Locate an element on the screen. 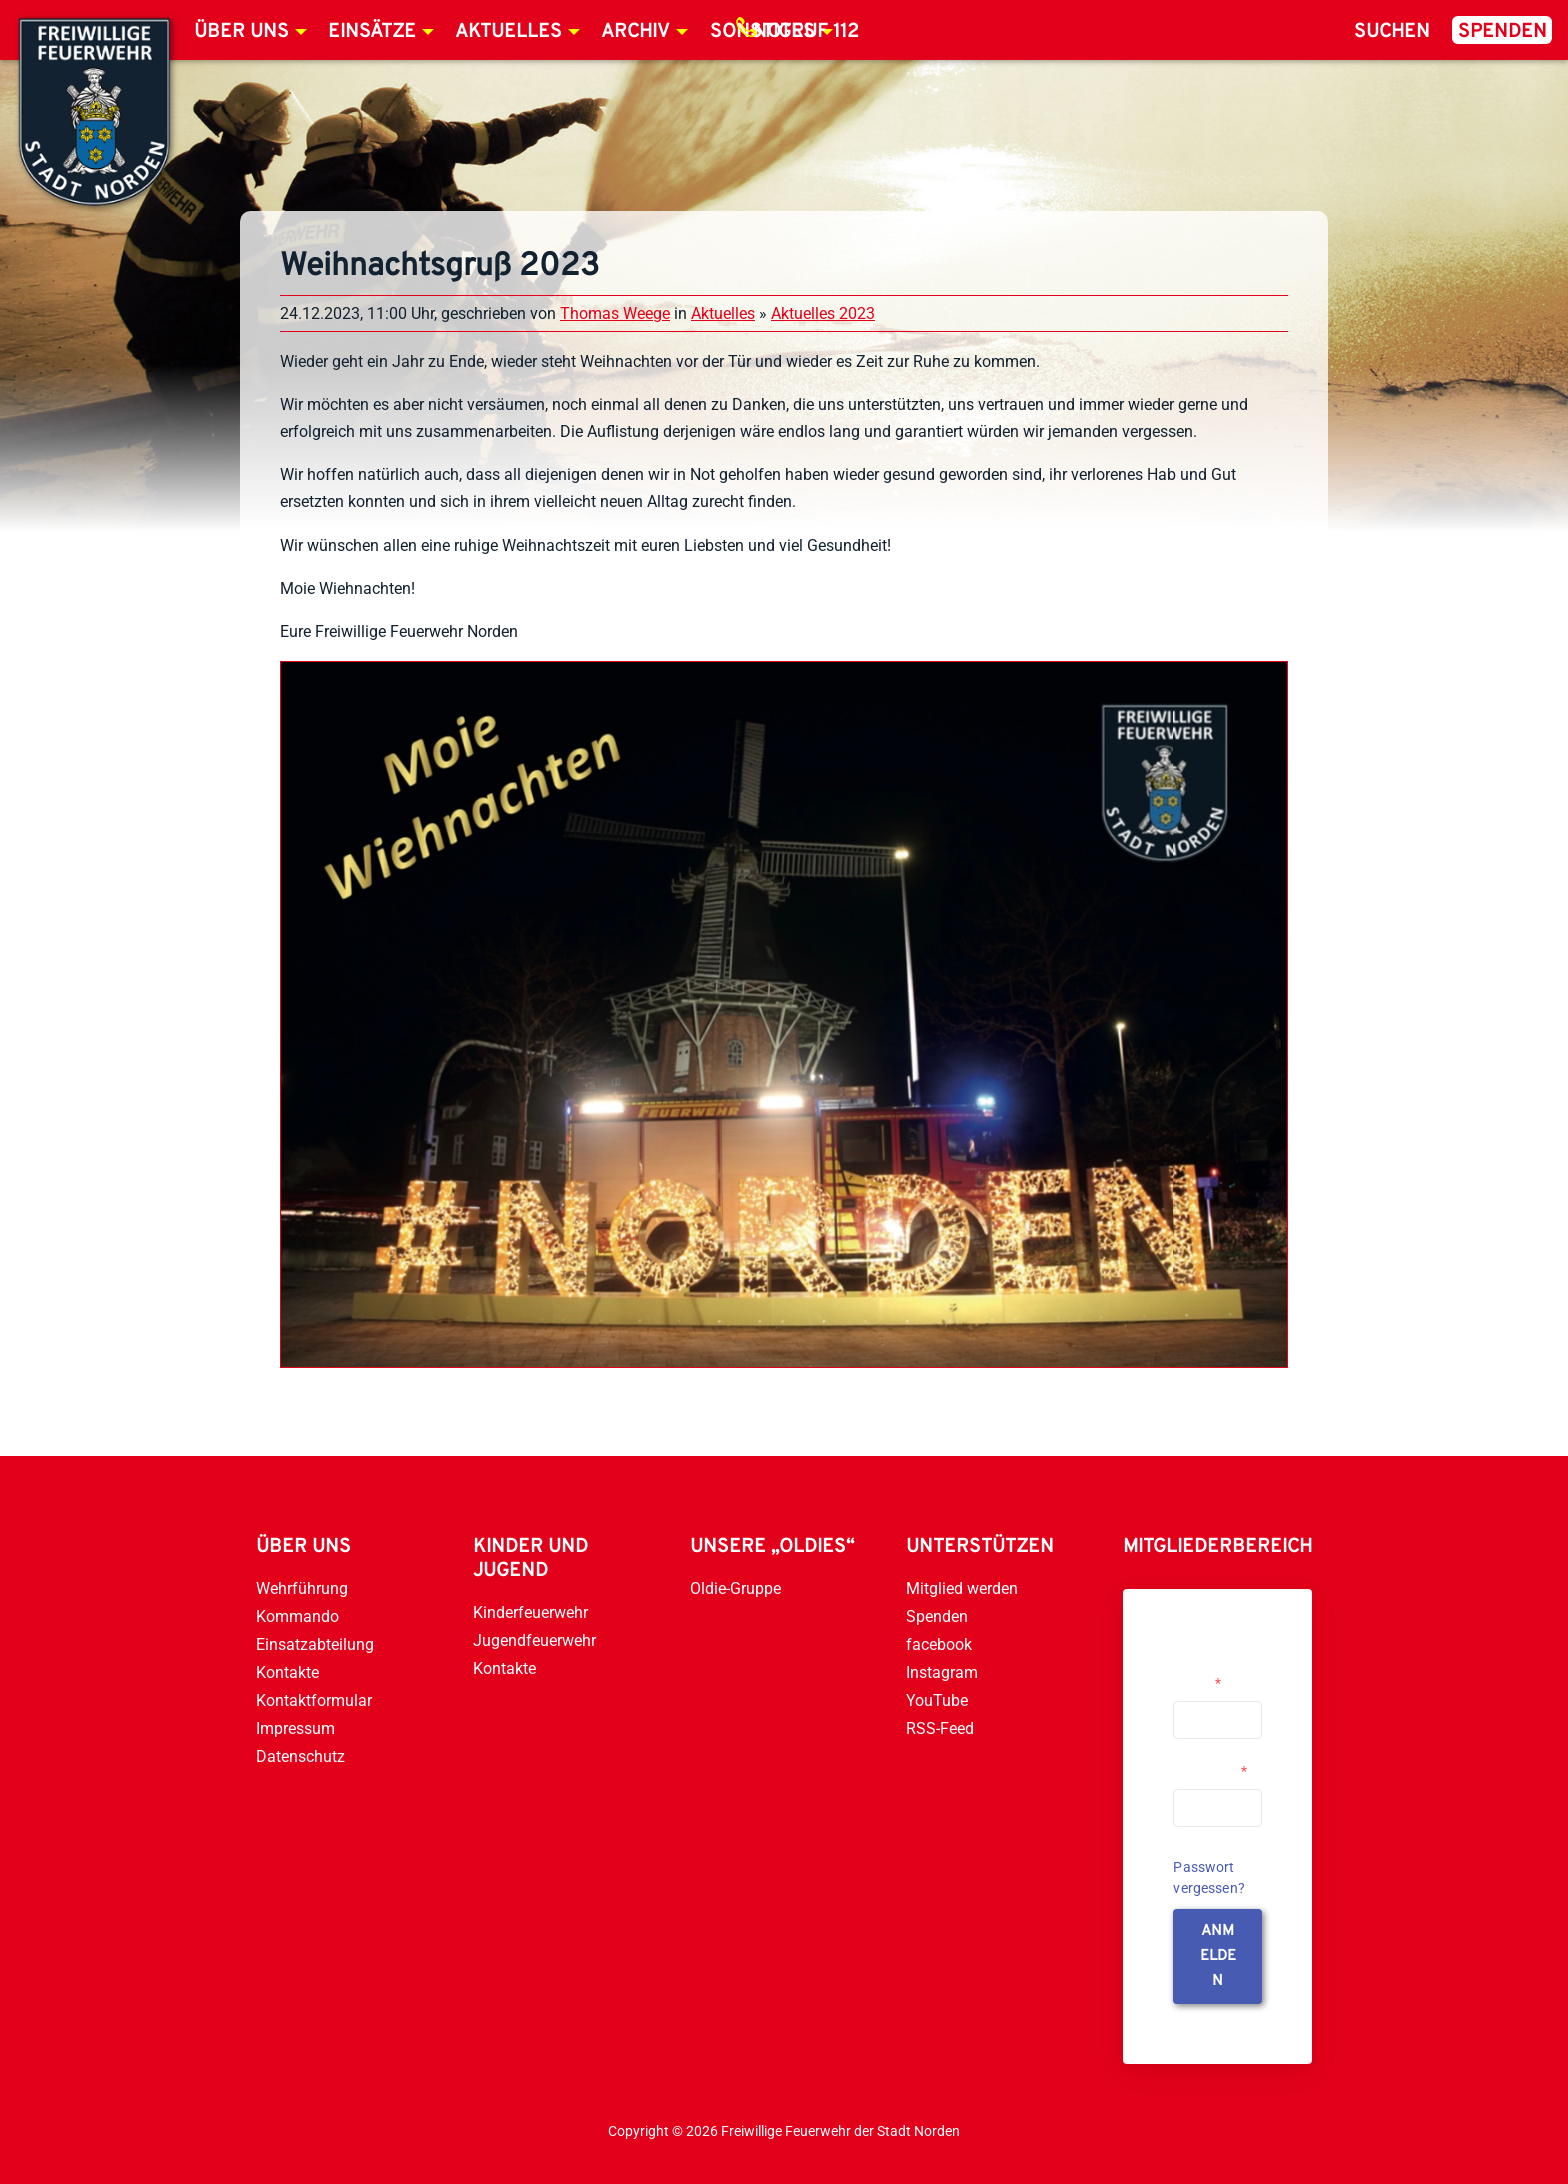 The image size is (1568, 2184). Einsatzabteilung is located at coordinates (315, 1644).